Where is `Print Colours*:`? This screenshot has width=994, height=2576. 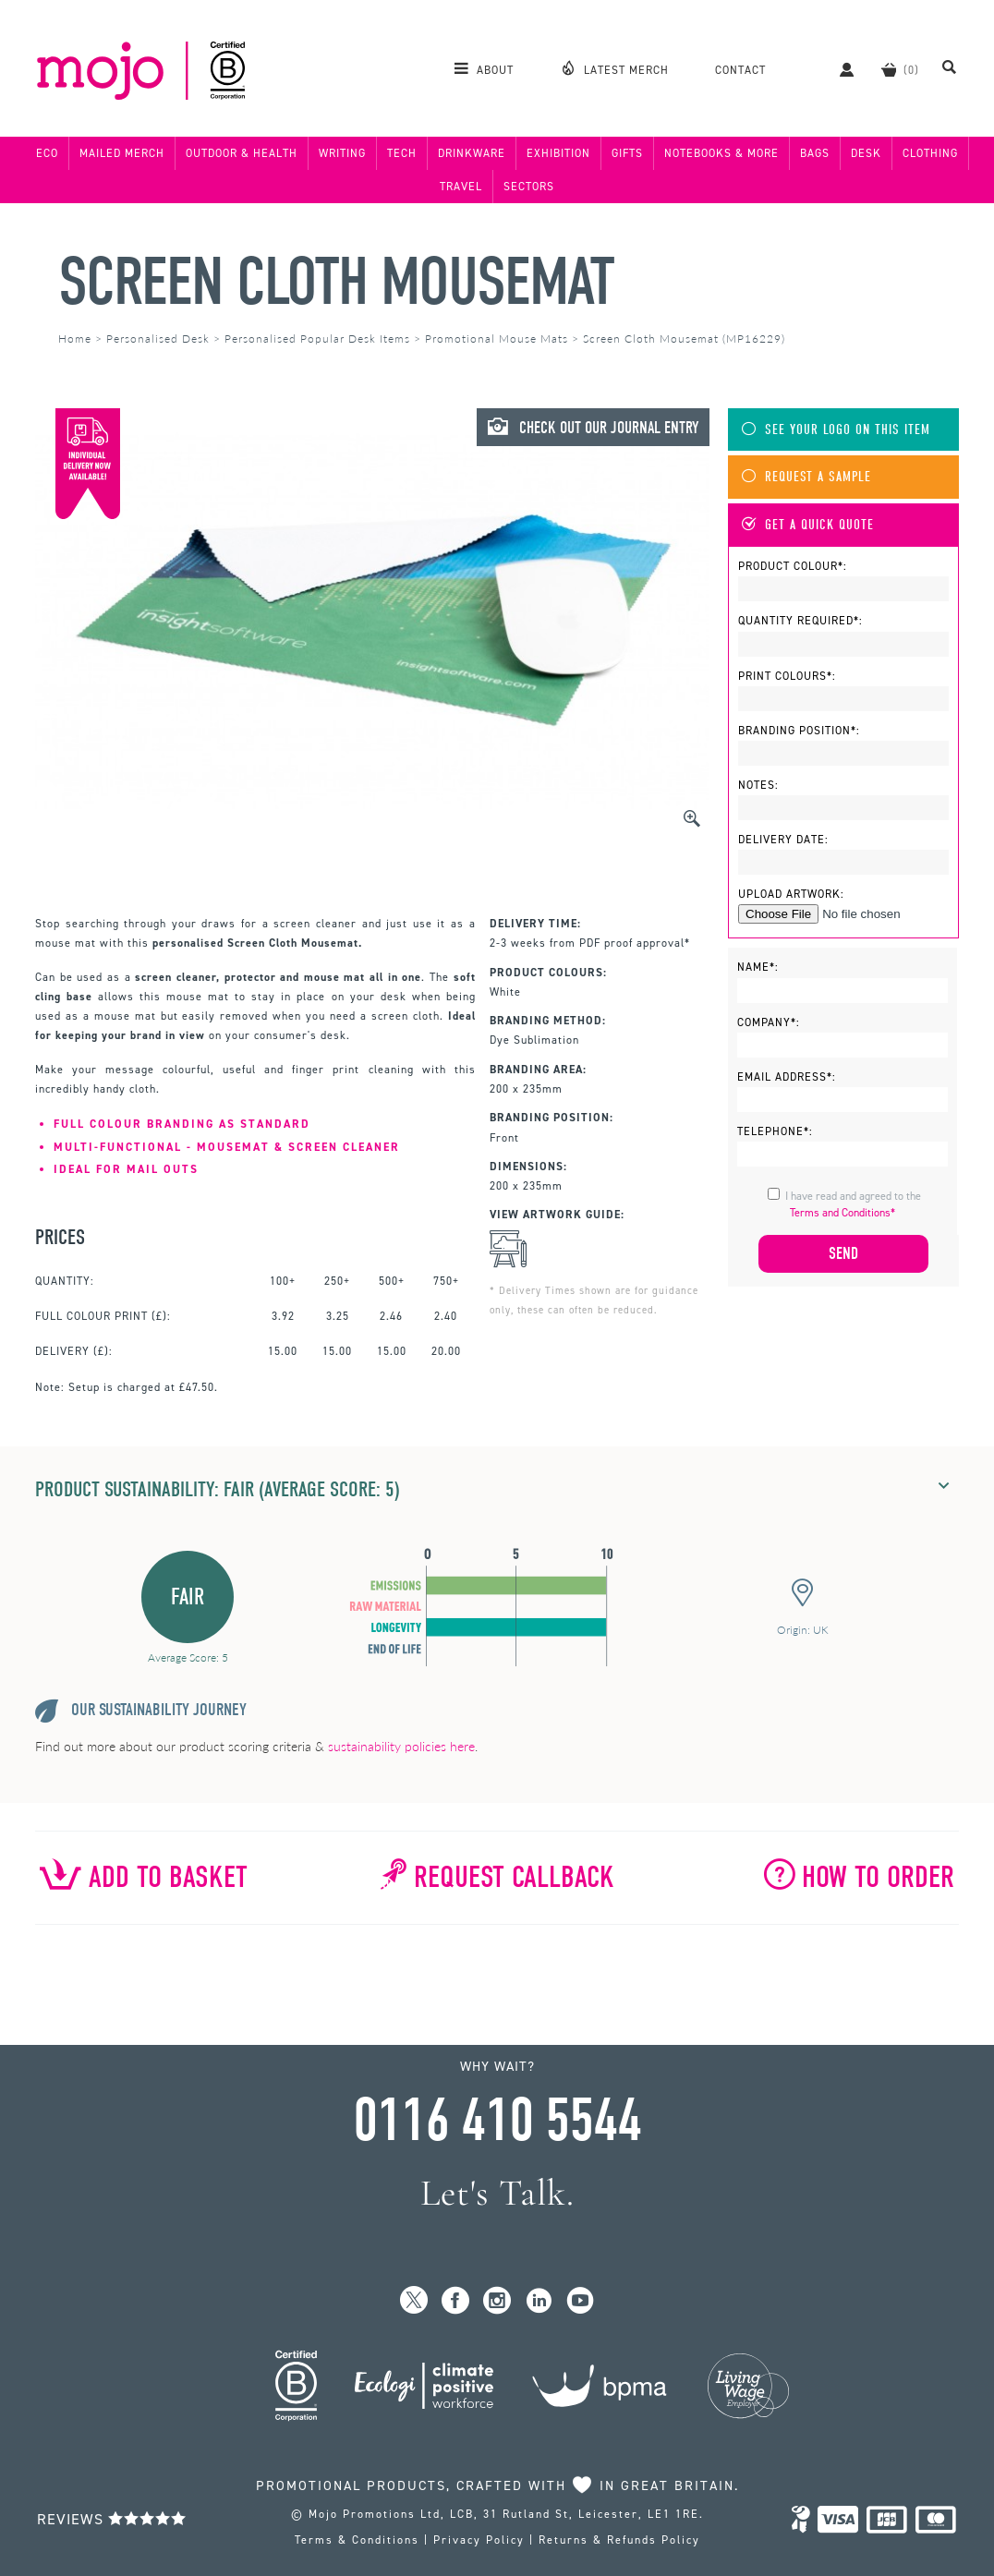 Print Colours*: is located at coordinates (787, 676).